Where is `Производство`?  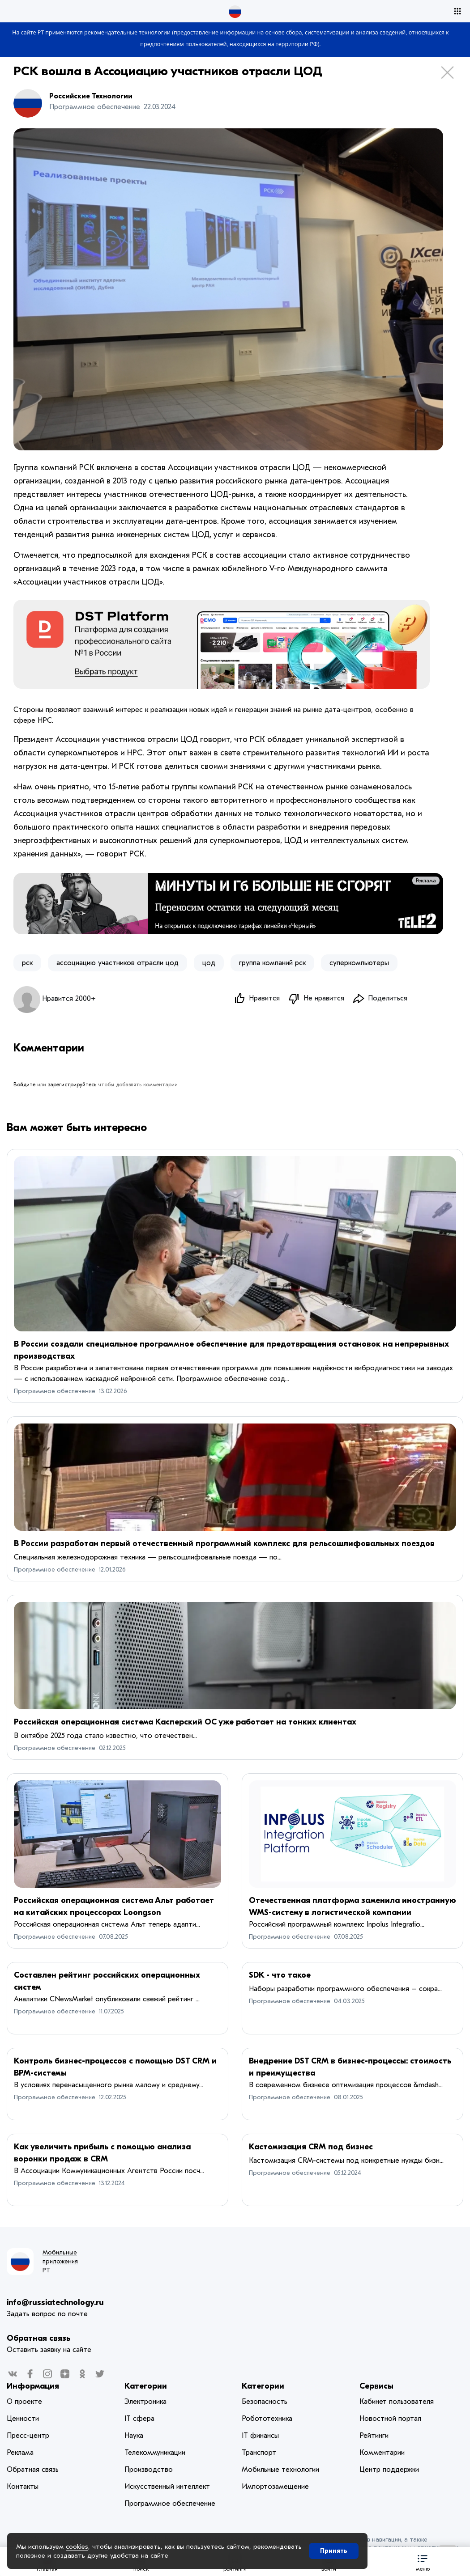
Производство is located at coordinates (148, 2470).